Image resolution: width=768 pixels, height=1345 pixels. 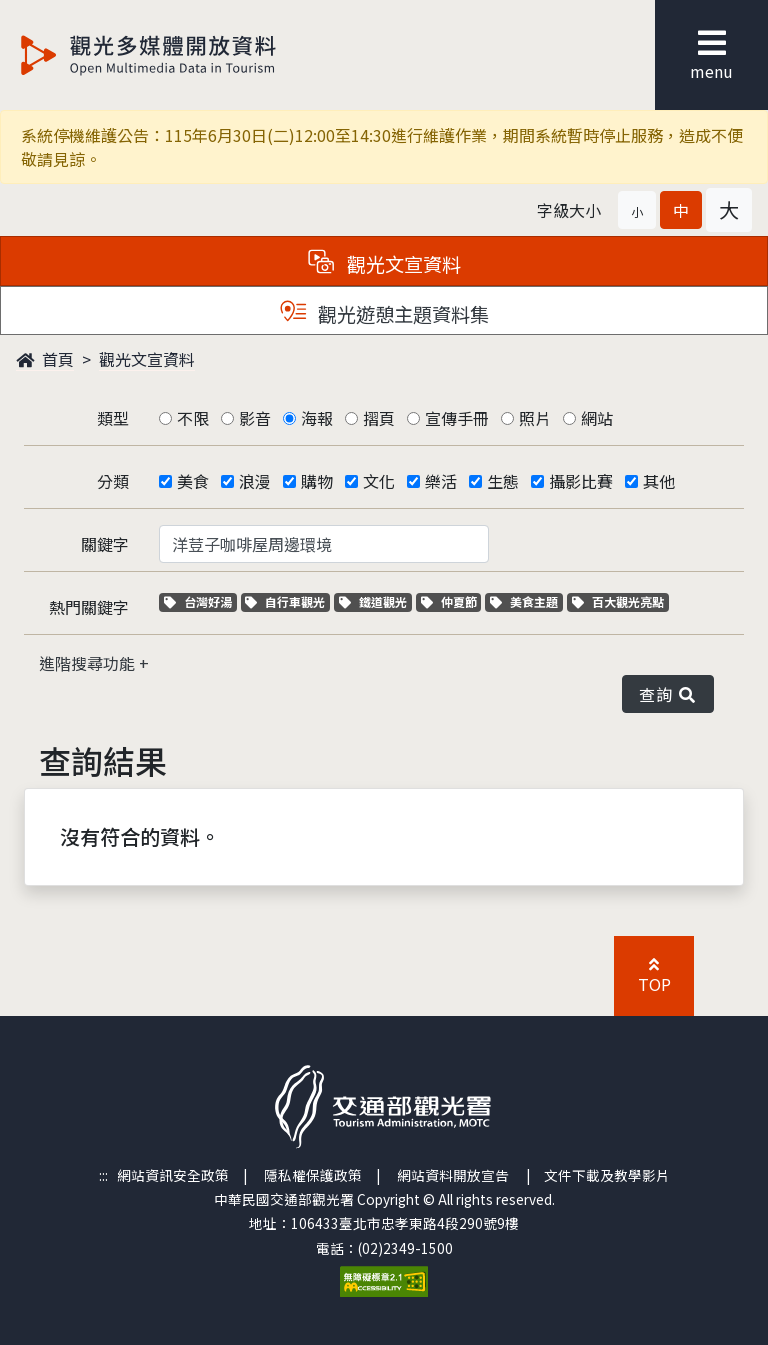 I want to click on 浪漫, so click(x=255, y=481).